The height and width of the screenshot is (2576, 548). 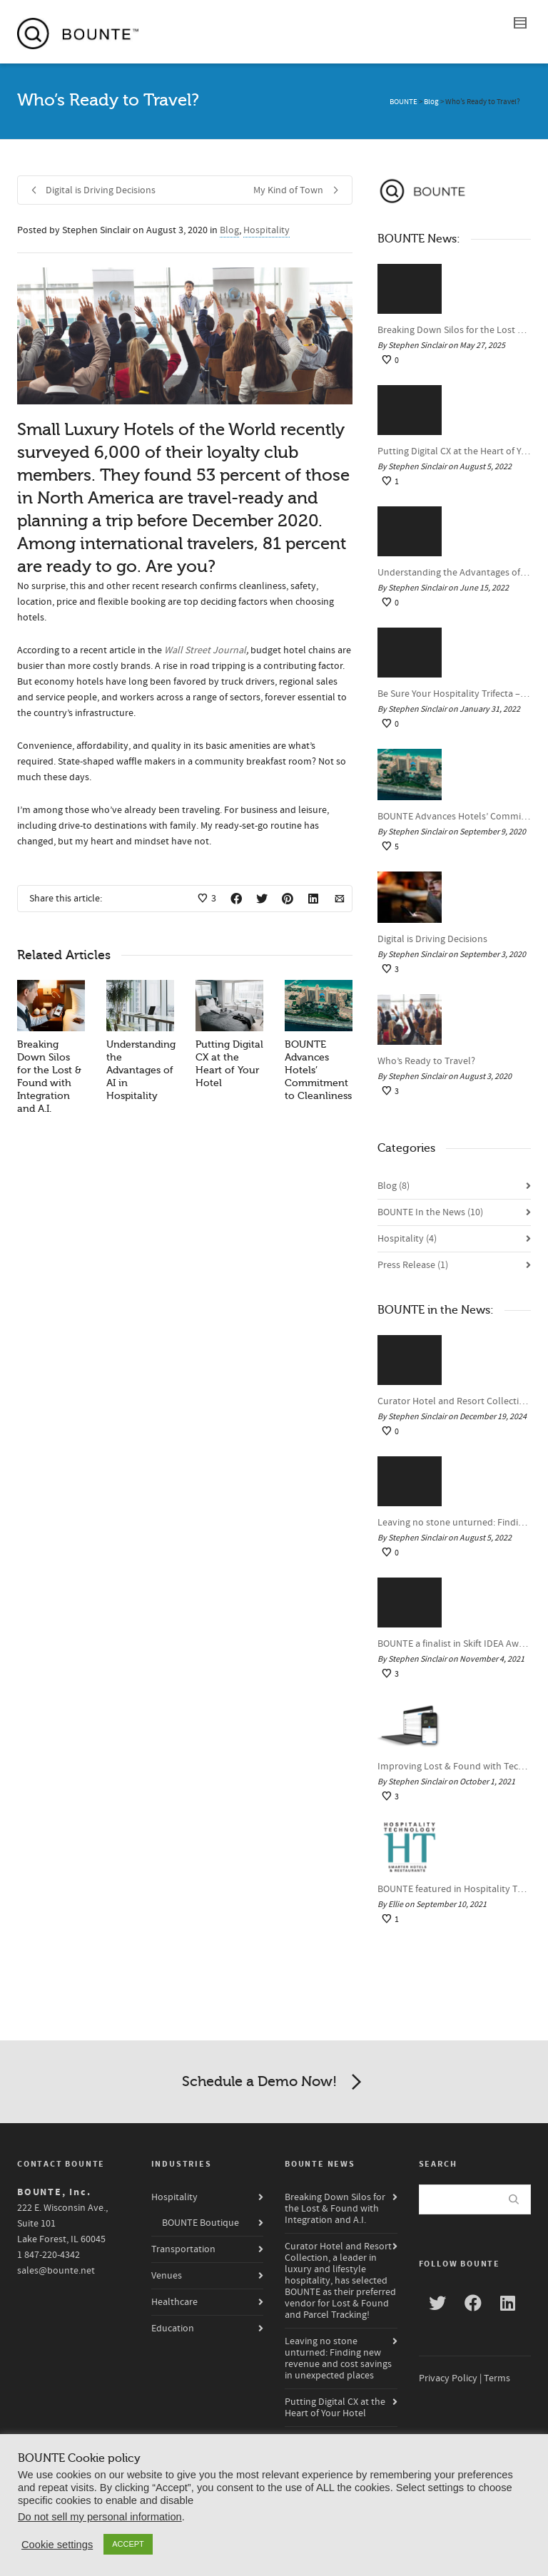 I want to click on Blog, so click(x=229, y=230).